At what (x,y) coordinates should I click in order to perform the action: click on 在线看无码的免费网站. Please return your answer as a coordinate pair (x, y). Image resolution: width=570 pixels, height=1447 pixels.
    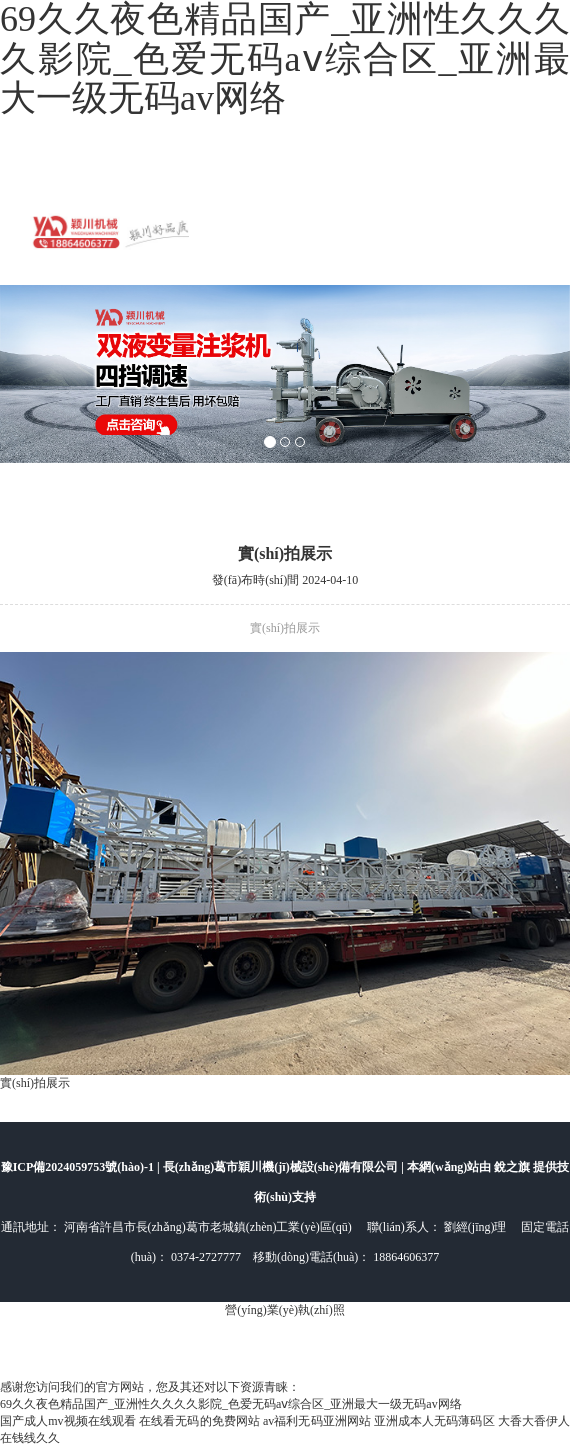
    Looking at the image, I should click on (199, 1421).